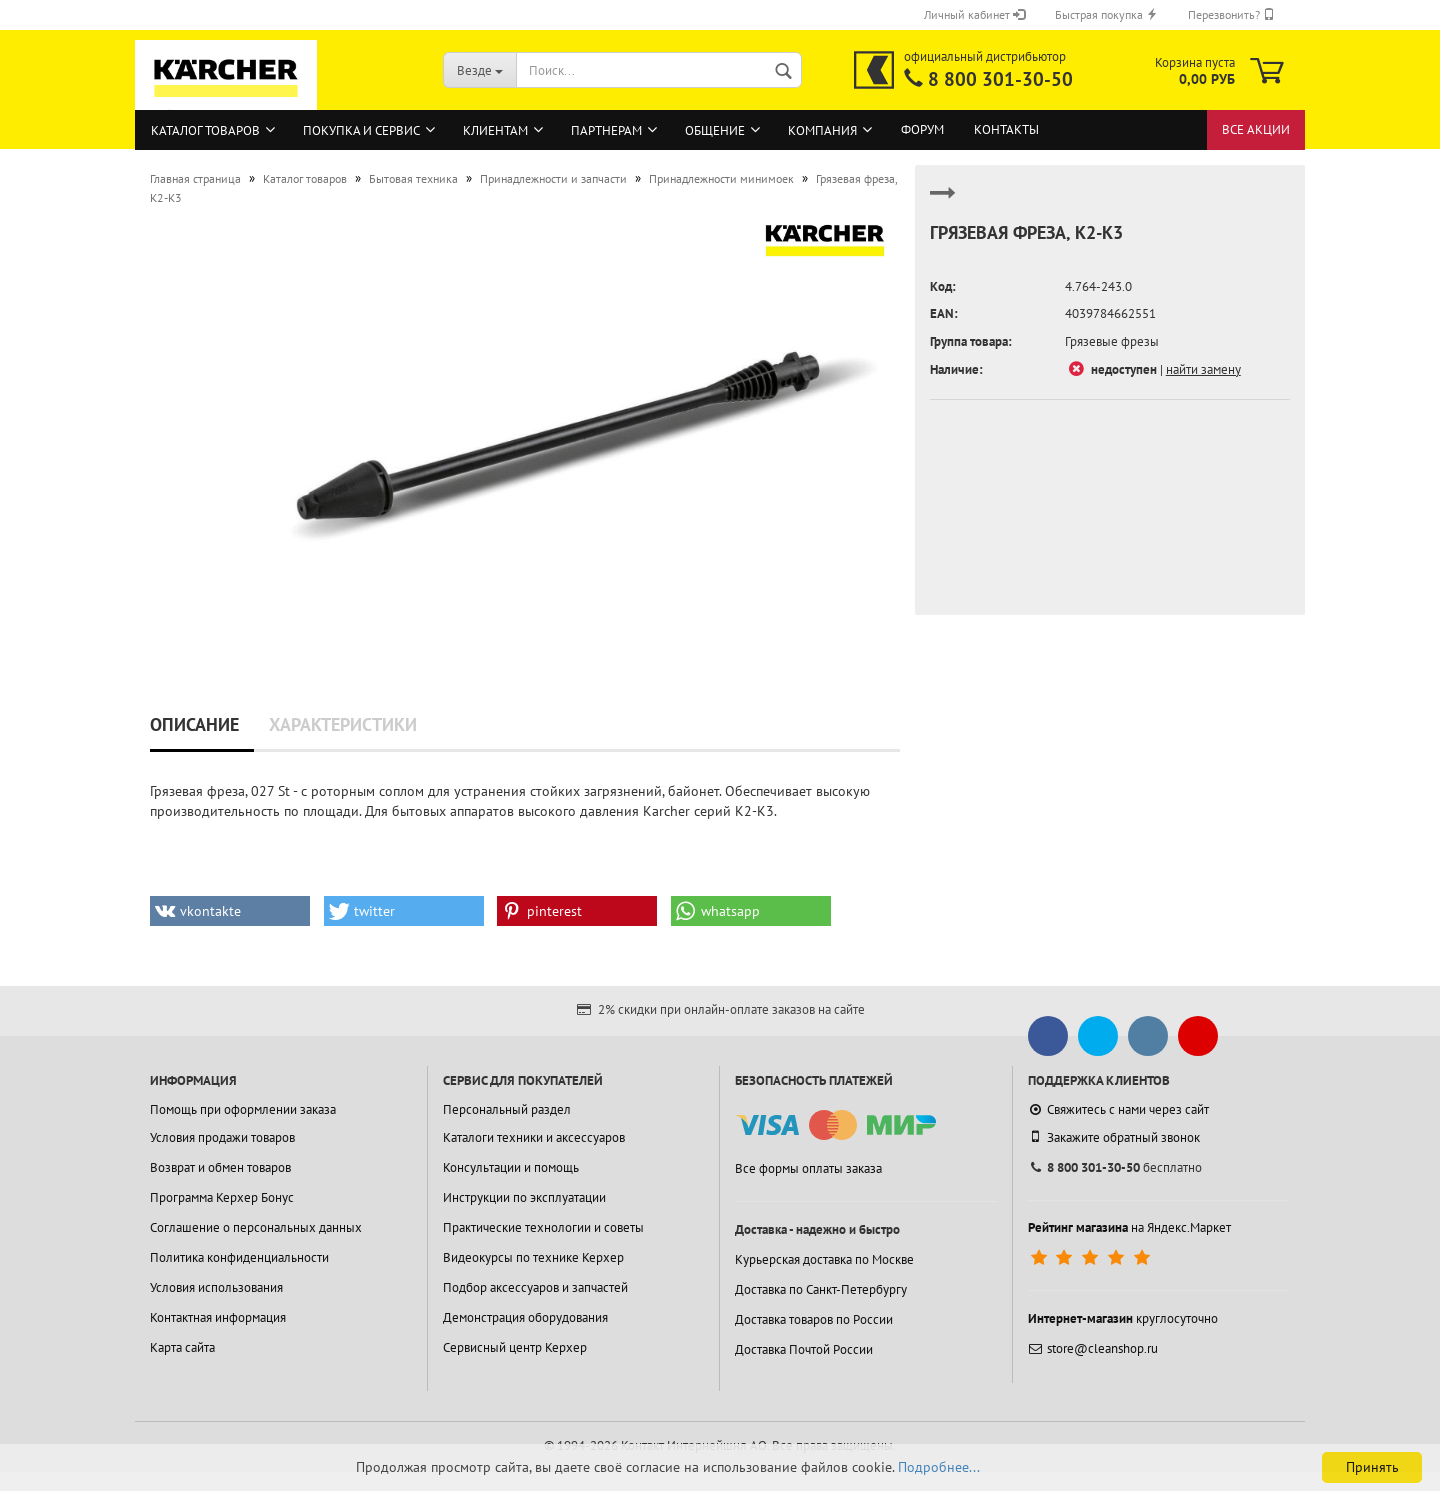 The image size is (1440, 1491). I want to click on 8 800 301-30-50, so click(1000, 79).